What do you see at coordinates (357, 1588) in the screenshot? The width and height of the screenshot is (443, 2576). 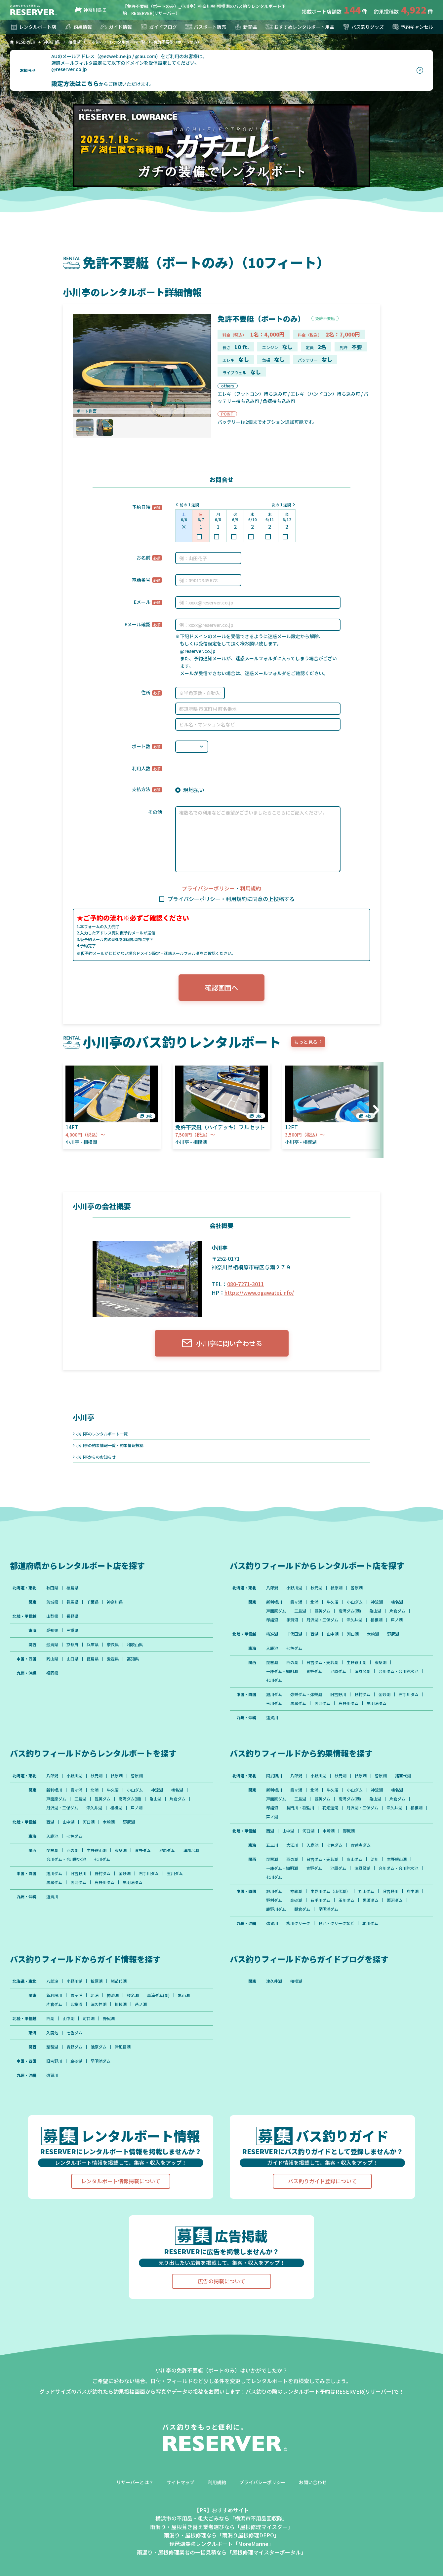 I see `曽原湖` at bounding box center [357, 1588].